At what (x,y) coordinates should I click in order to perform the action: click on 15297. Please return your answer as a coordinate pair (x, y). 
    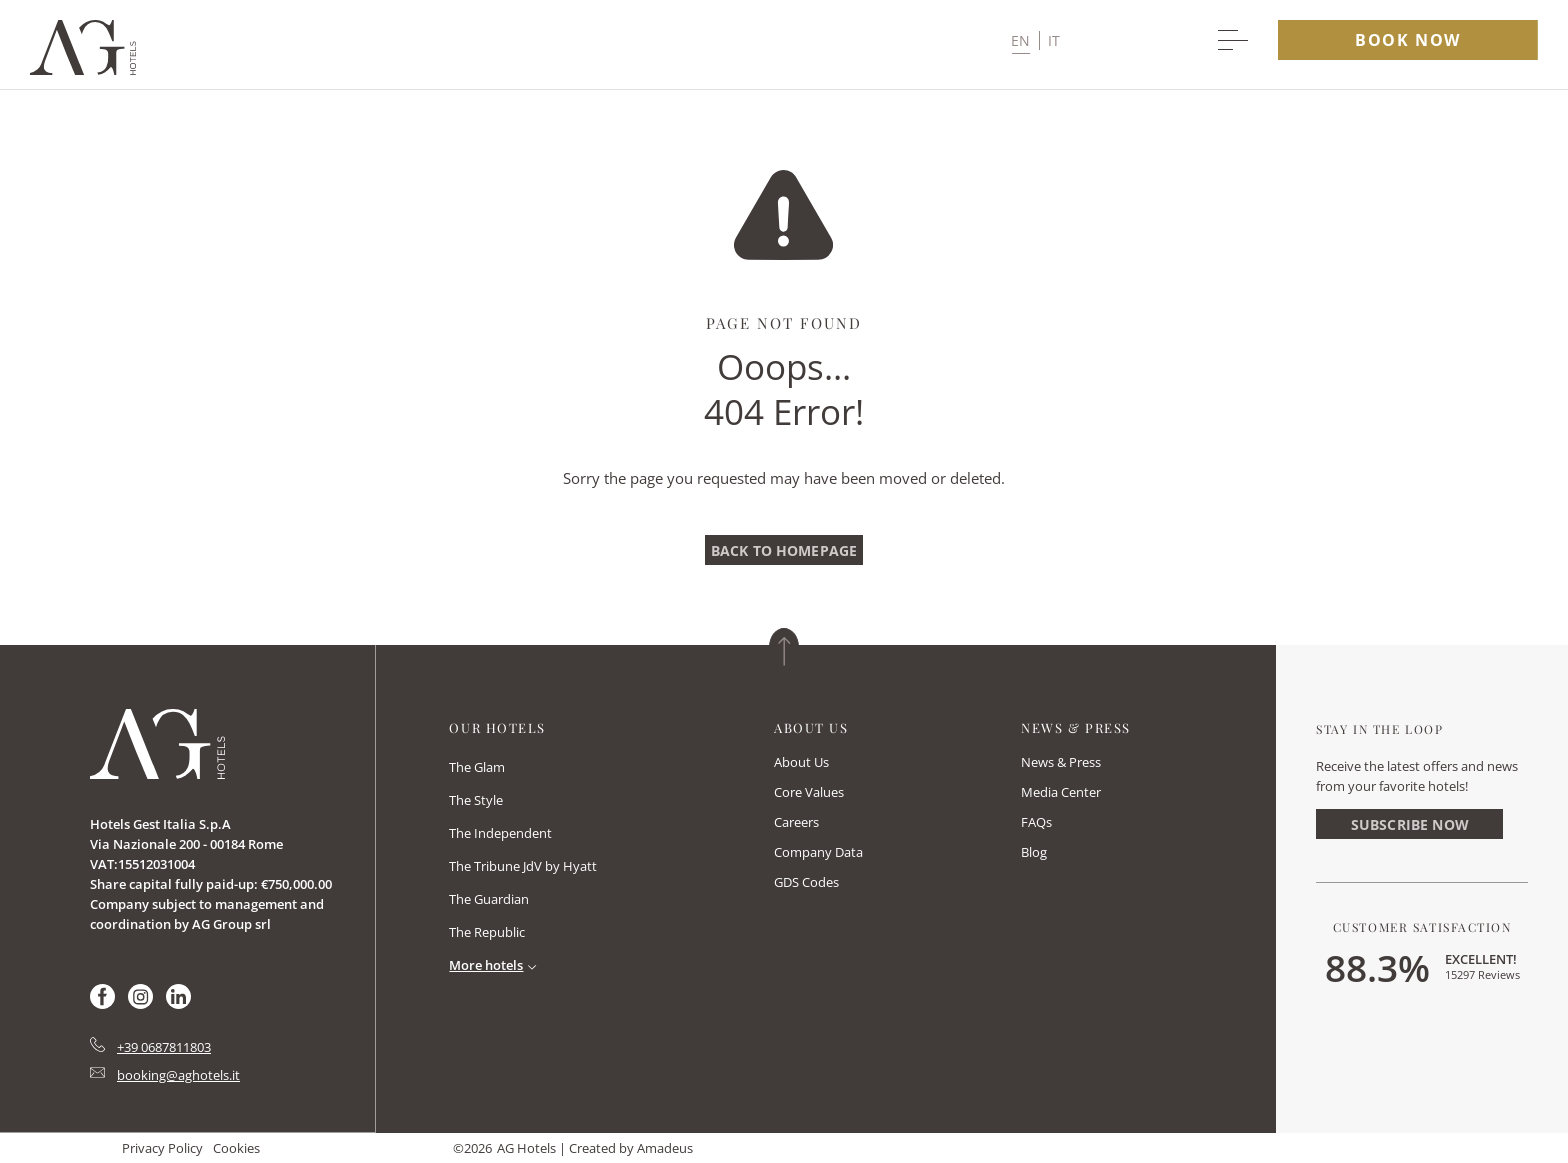
    Looking at the image, I should click on (1482, 974).